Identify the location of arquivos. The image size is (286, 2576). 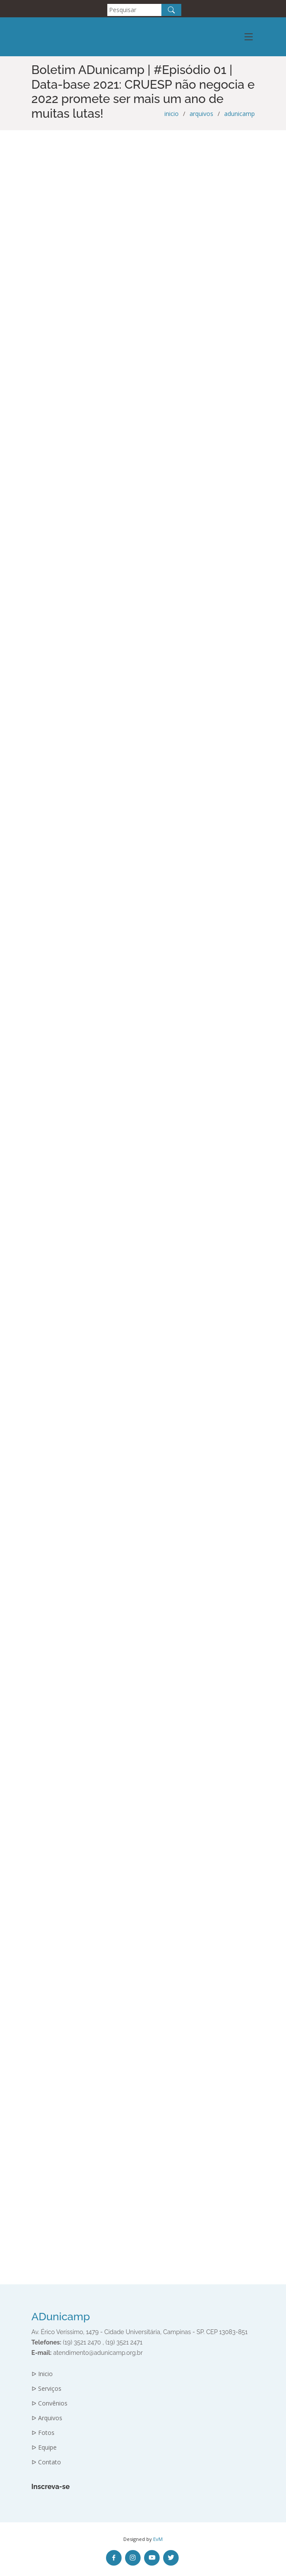
(201, 113).